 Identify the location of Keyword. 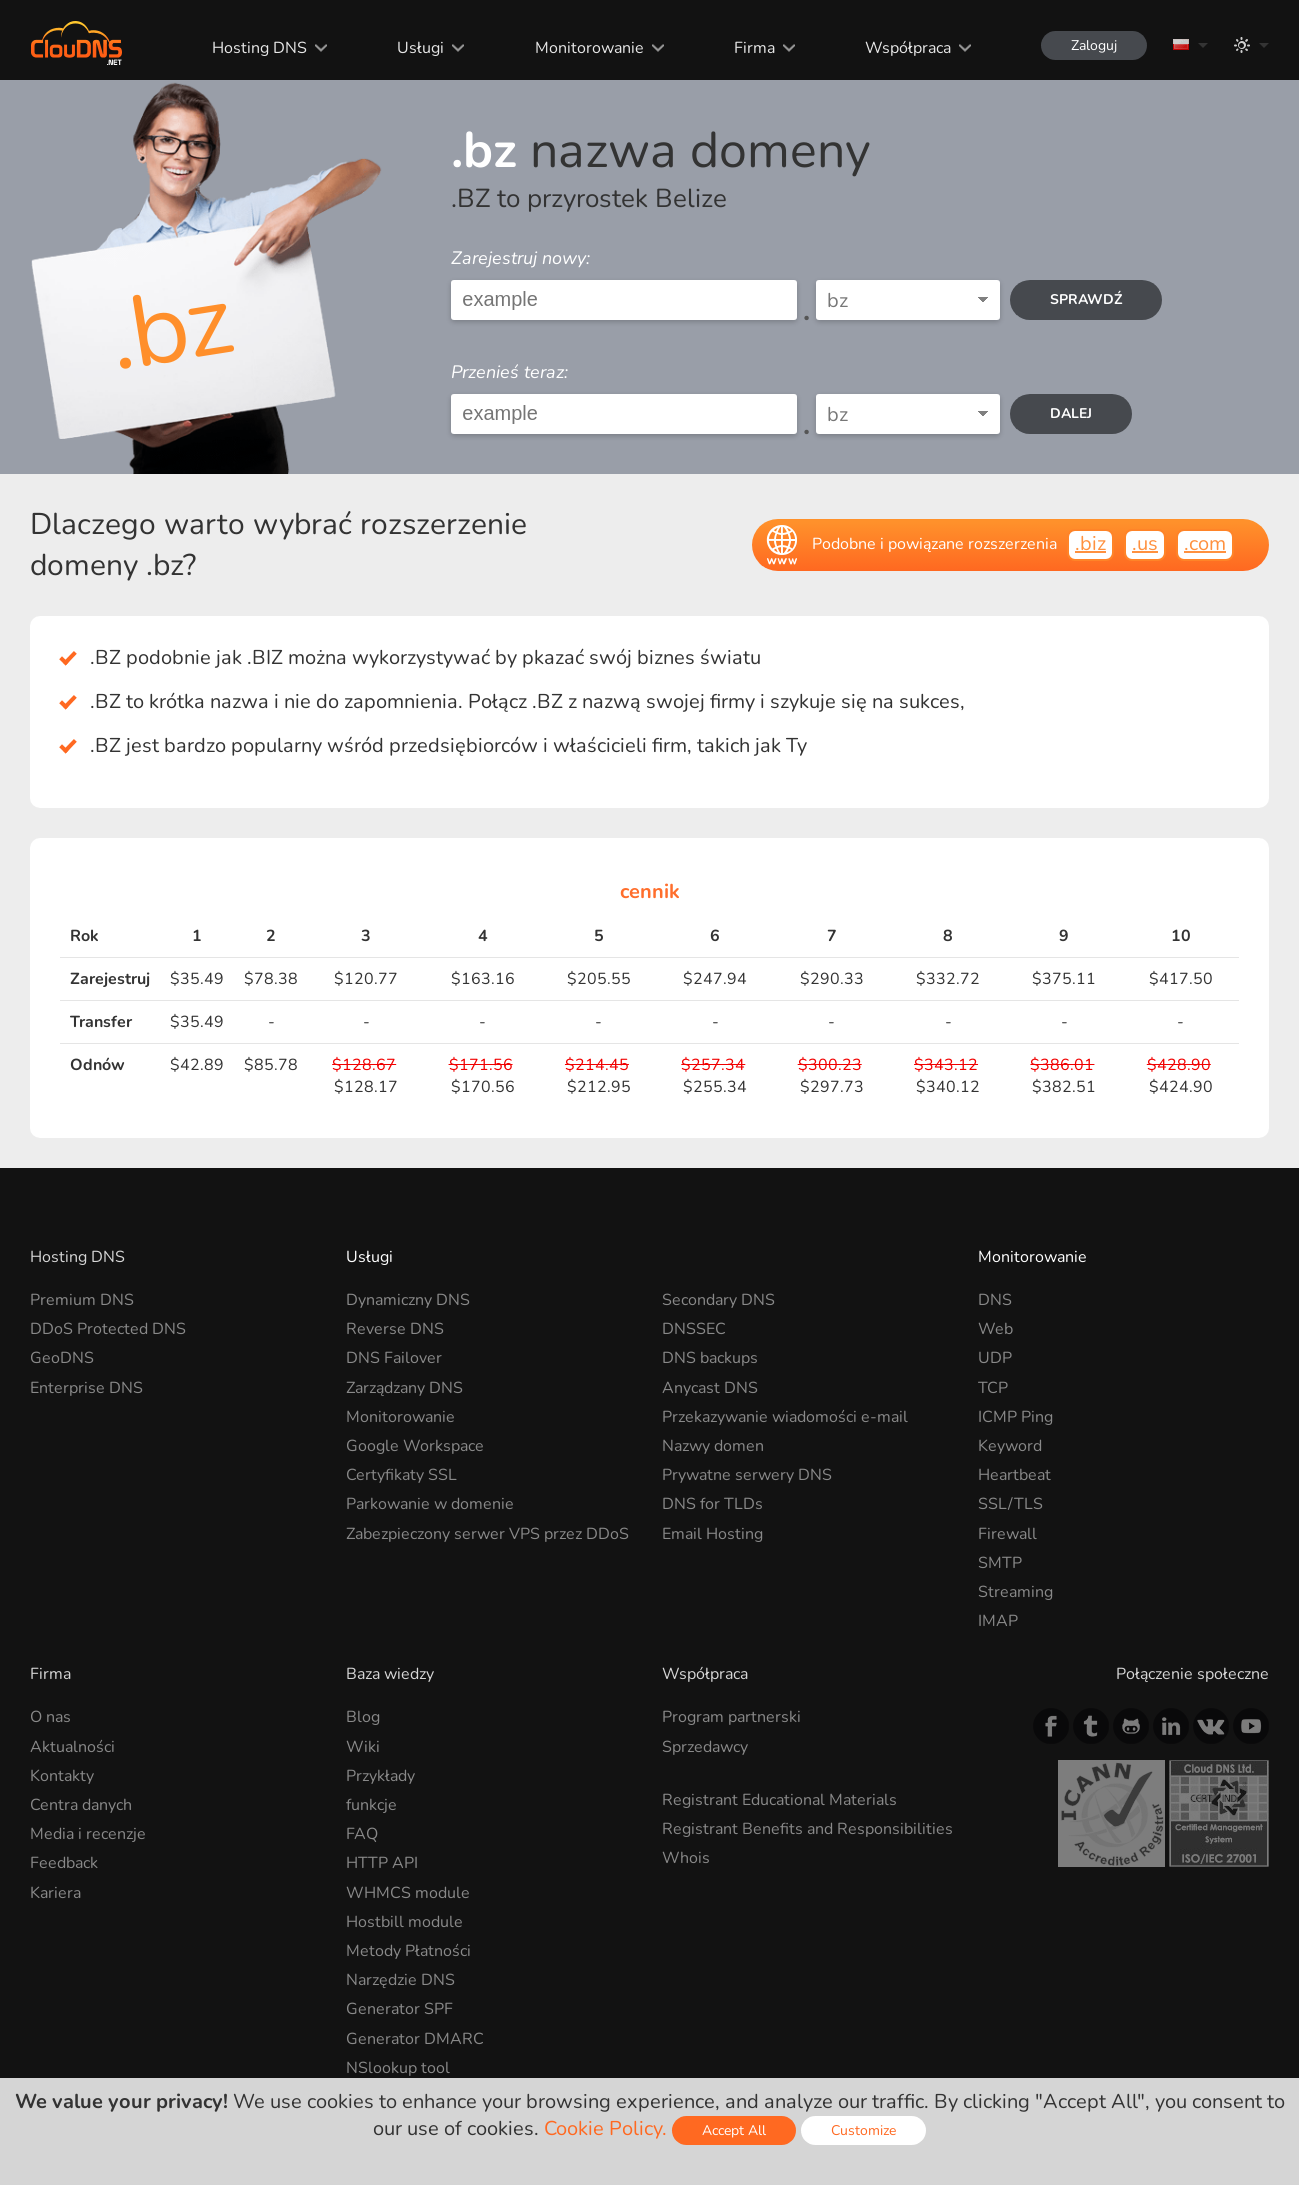
(1010, 1446).